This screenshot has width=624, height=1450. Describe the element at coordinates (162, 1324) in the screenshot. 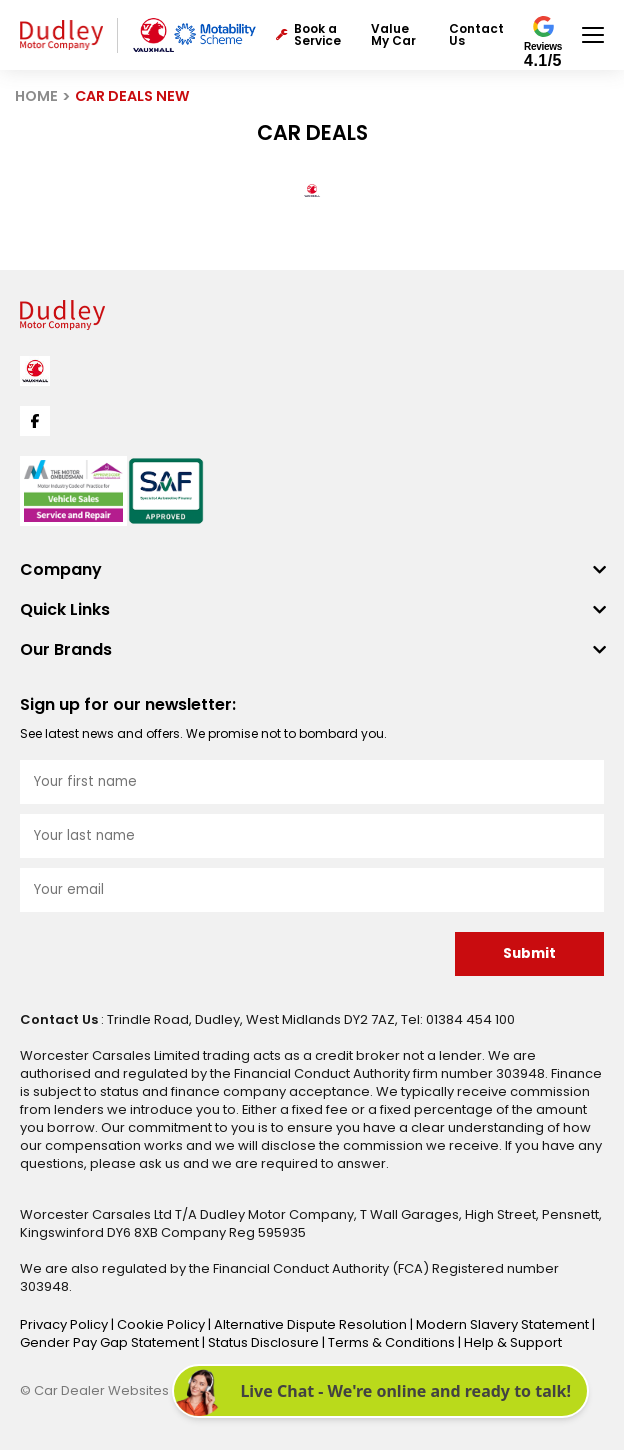

I see `Cookie Policy` at that location.